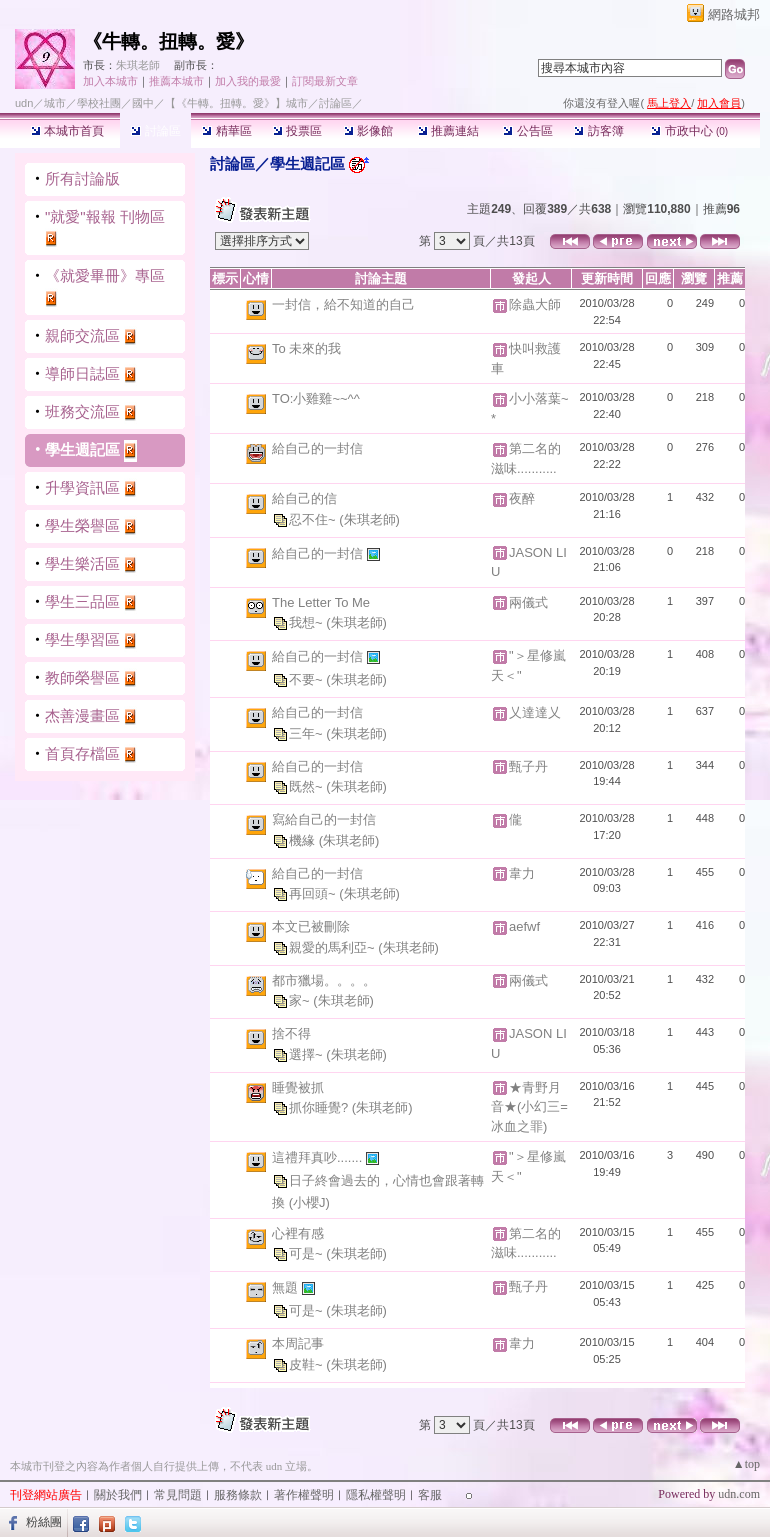 Image resolution: width=770 pixels, height=1537 pixels. What do you see at coordinates (298, 1087) in the screenshot?
I see `睡覺被抓` at bounding box center [298, 1087].